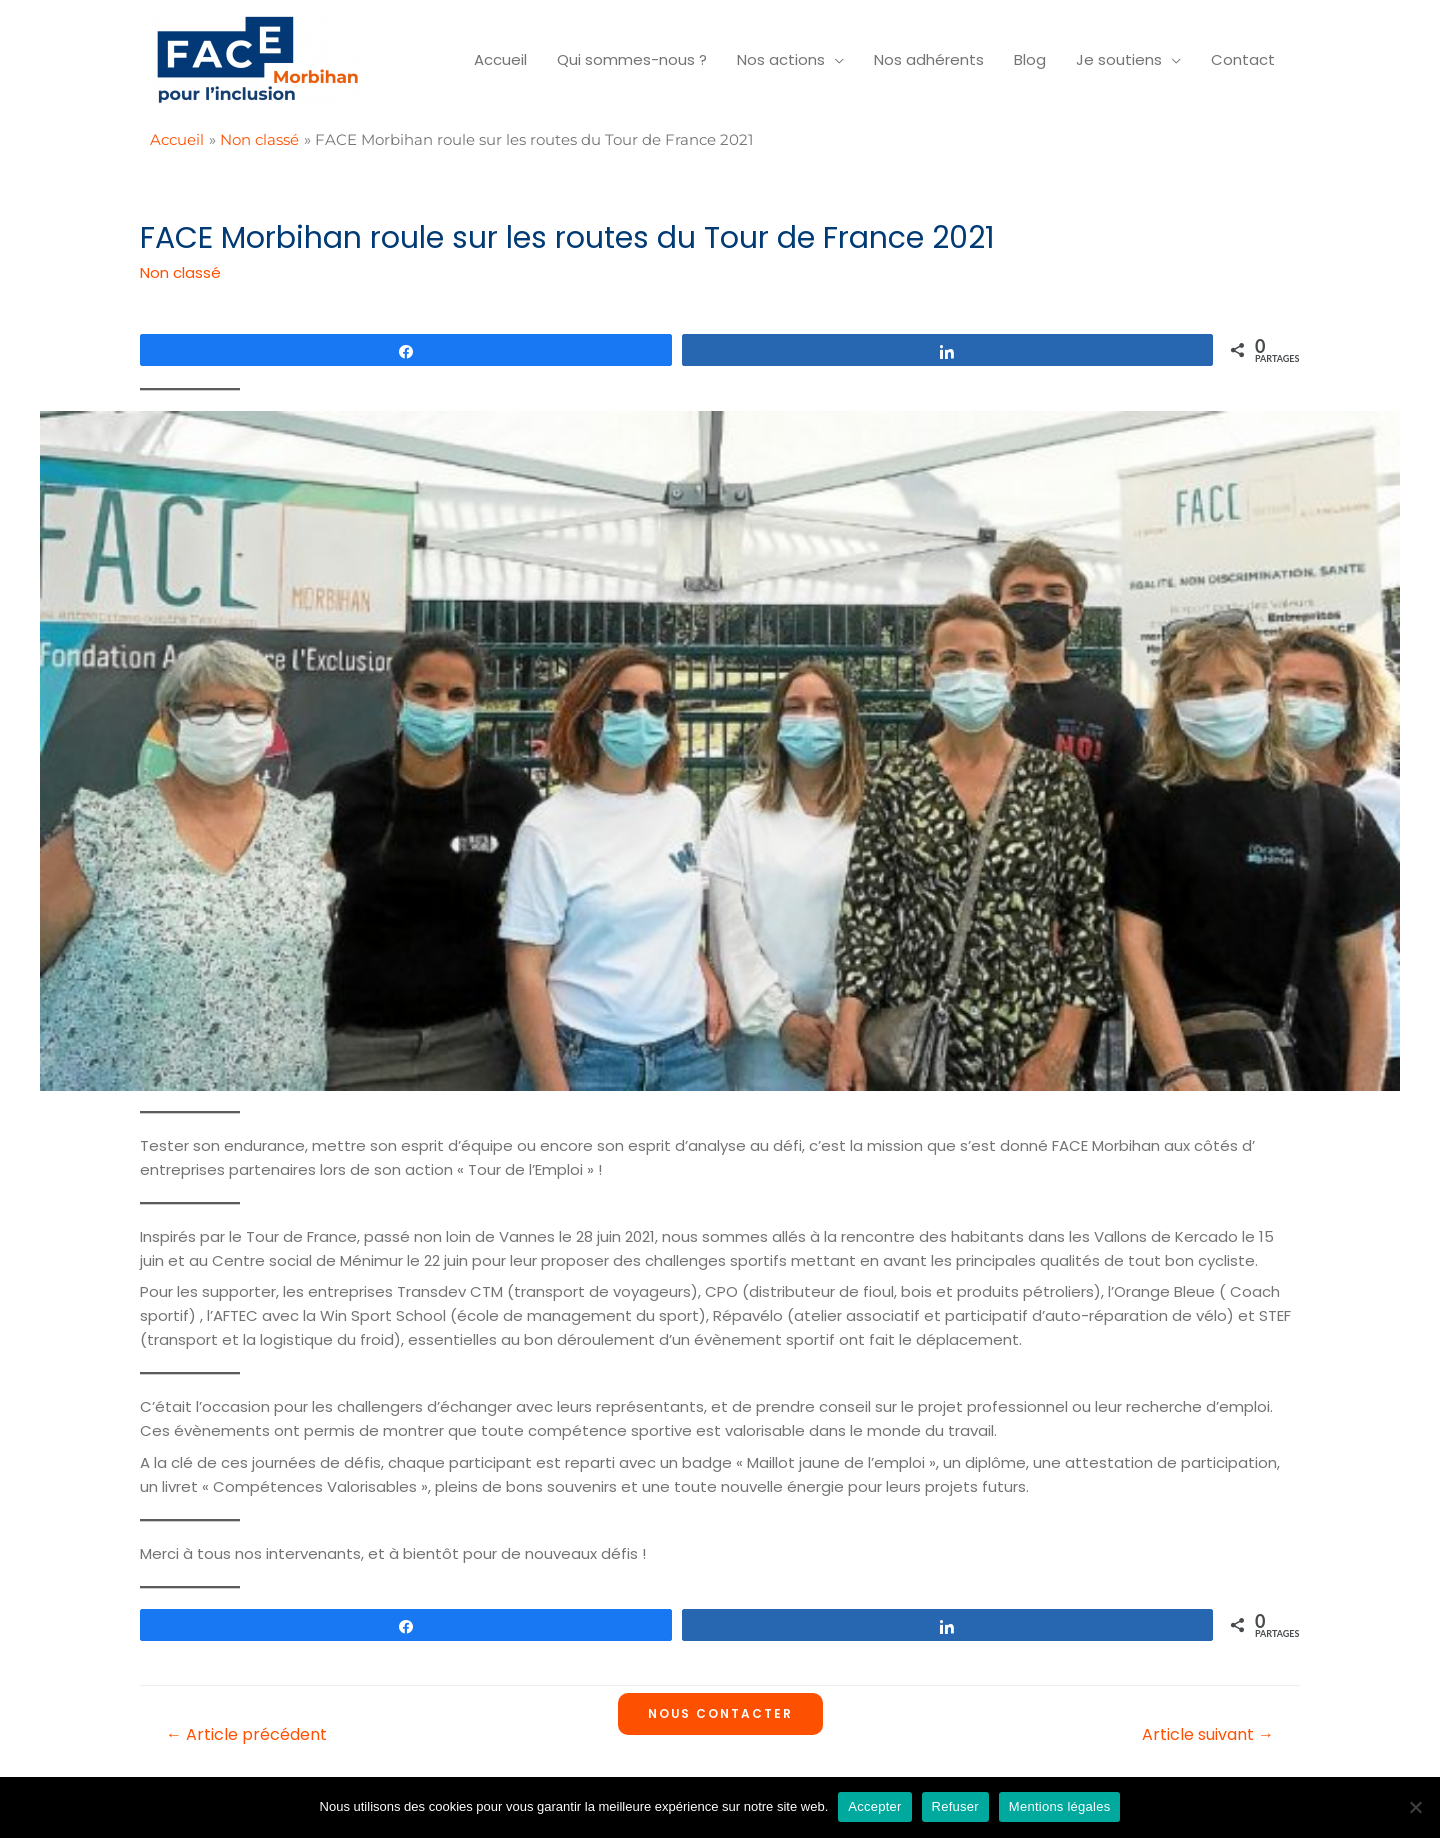 The height and width of the screenshot is (1838, 1440). Describe the element at coordinates (246, 1734) in the screenshot. I see `Article précédent` at that location.